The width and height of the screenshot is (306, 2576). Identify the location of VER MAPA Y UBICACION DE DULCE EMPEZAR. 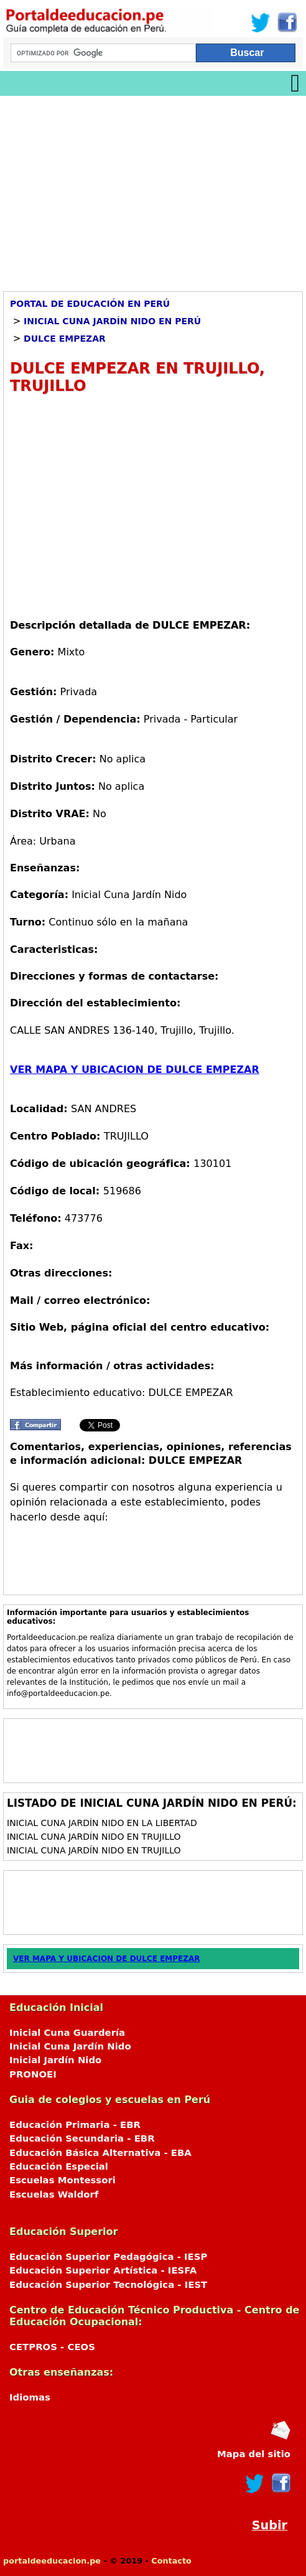
(134, 1069).